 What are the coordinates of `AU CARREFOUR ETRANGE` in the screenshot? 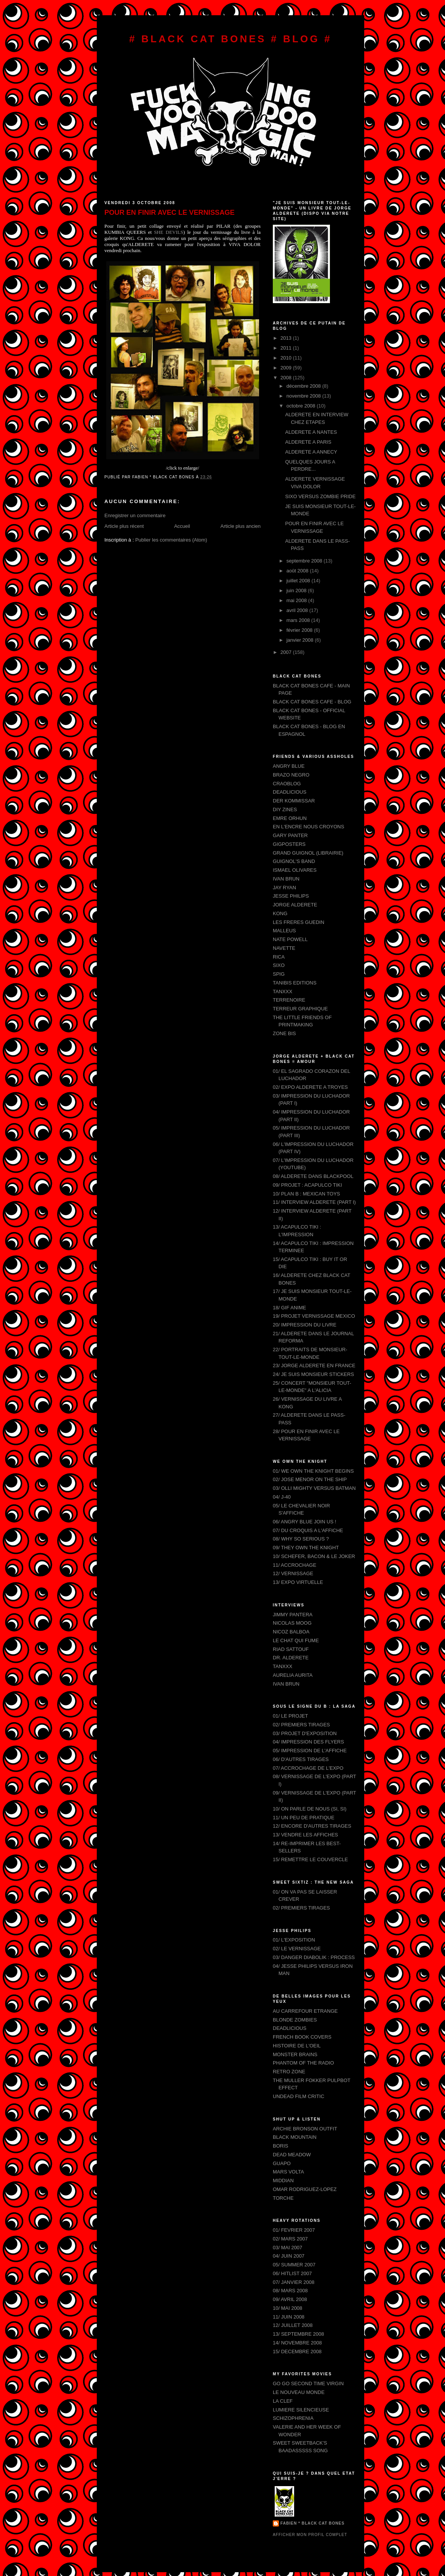 It's located at (305, 2011).